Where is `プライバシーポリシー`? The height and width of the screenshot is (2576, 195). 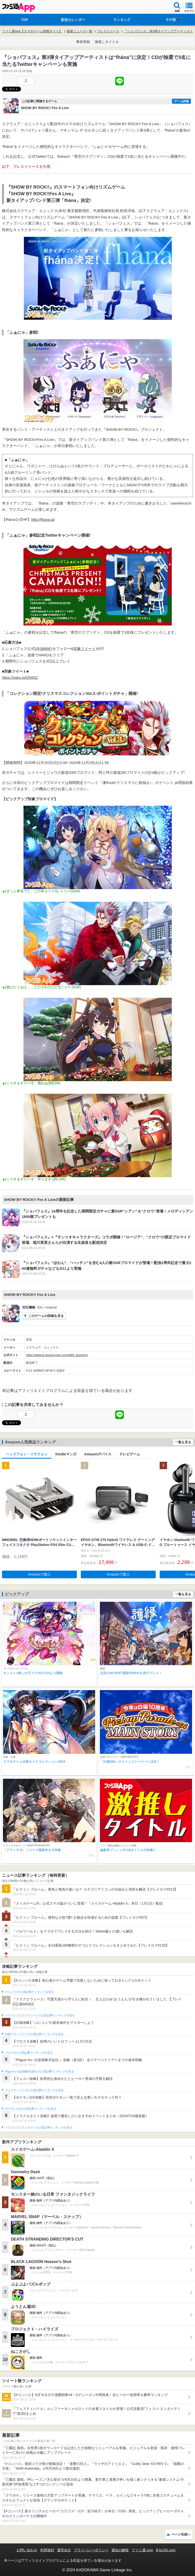 プライバシーポリシー is located at coordinates (91, 2550).